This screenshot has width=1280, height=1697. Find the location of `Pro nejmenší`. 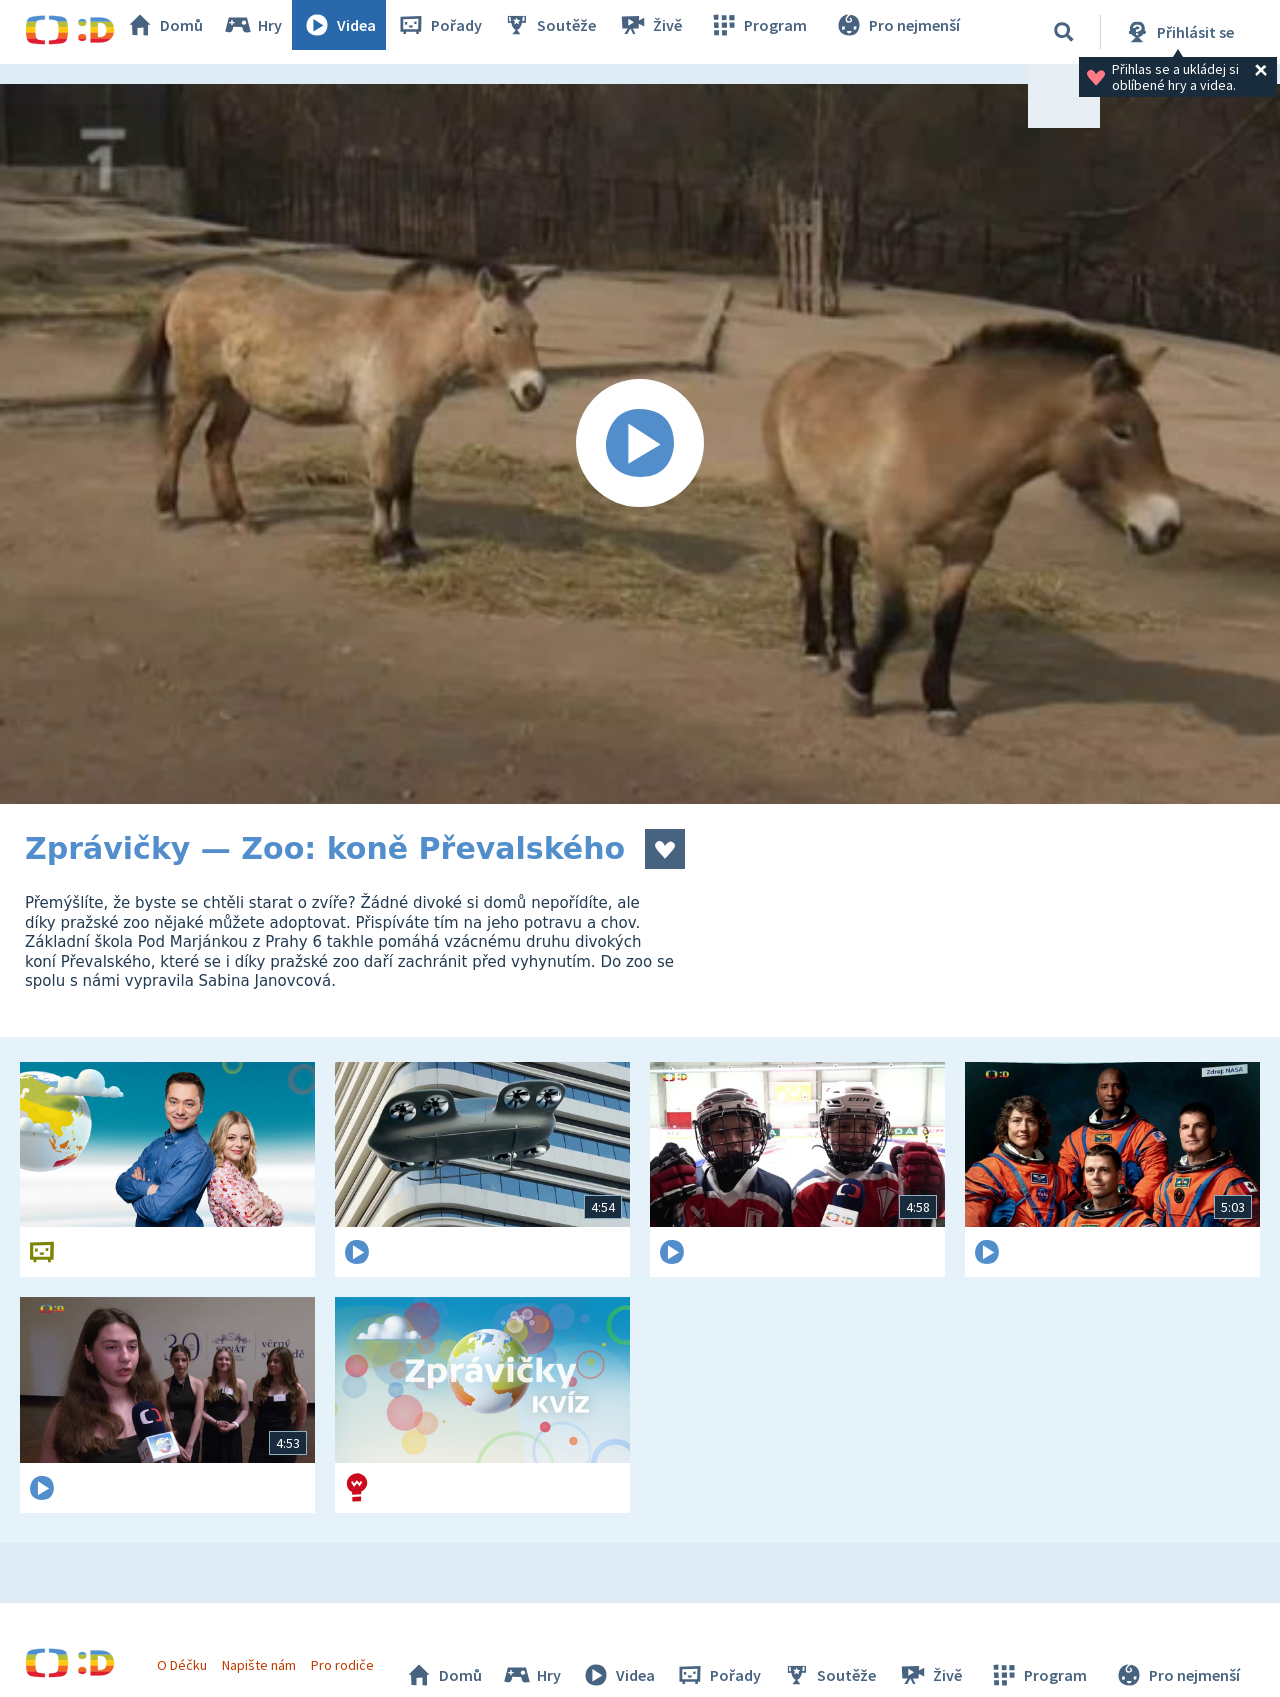

Pro nejmenší is located at coordinates (903, 32).